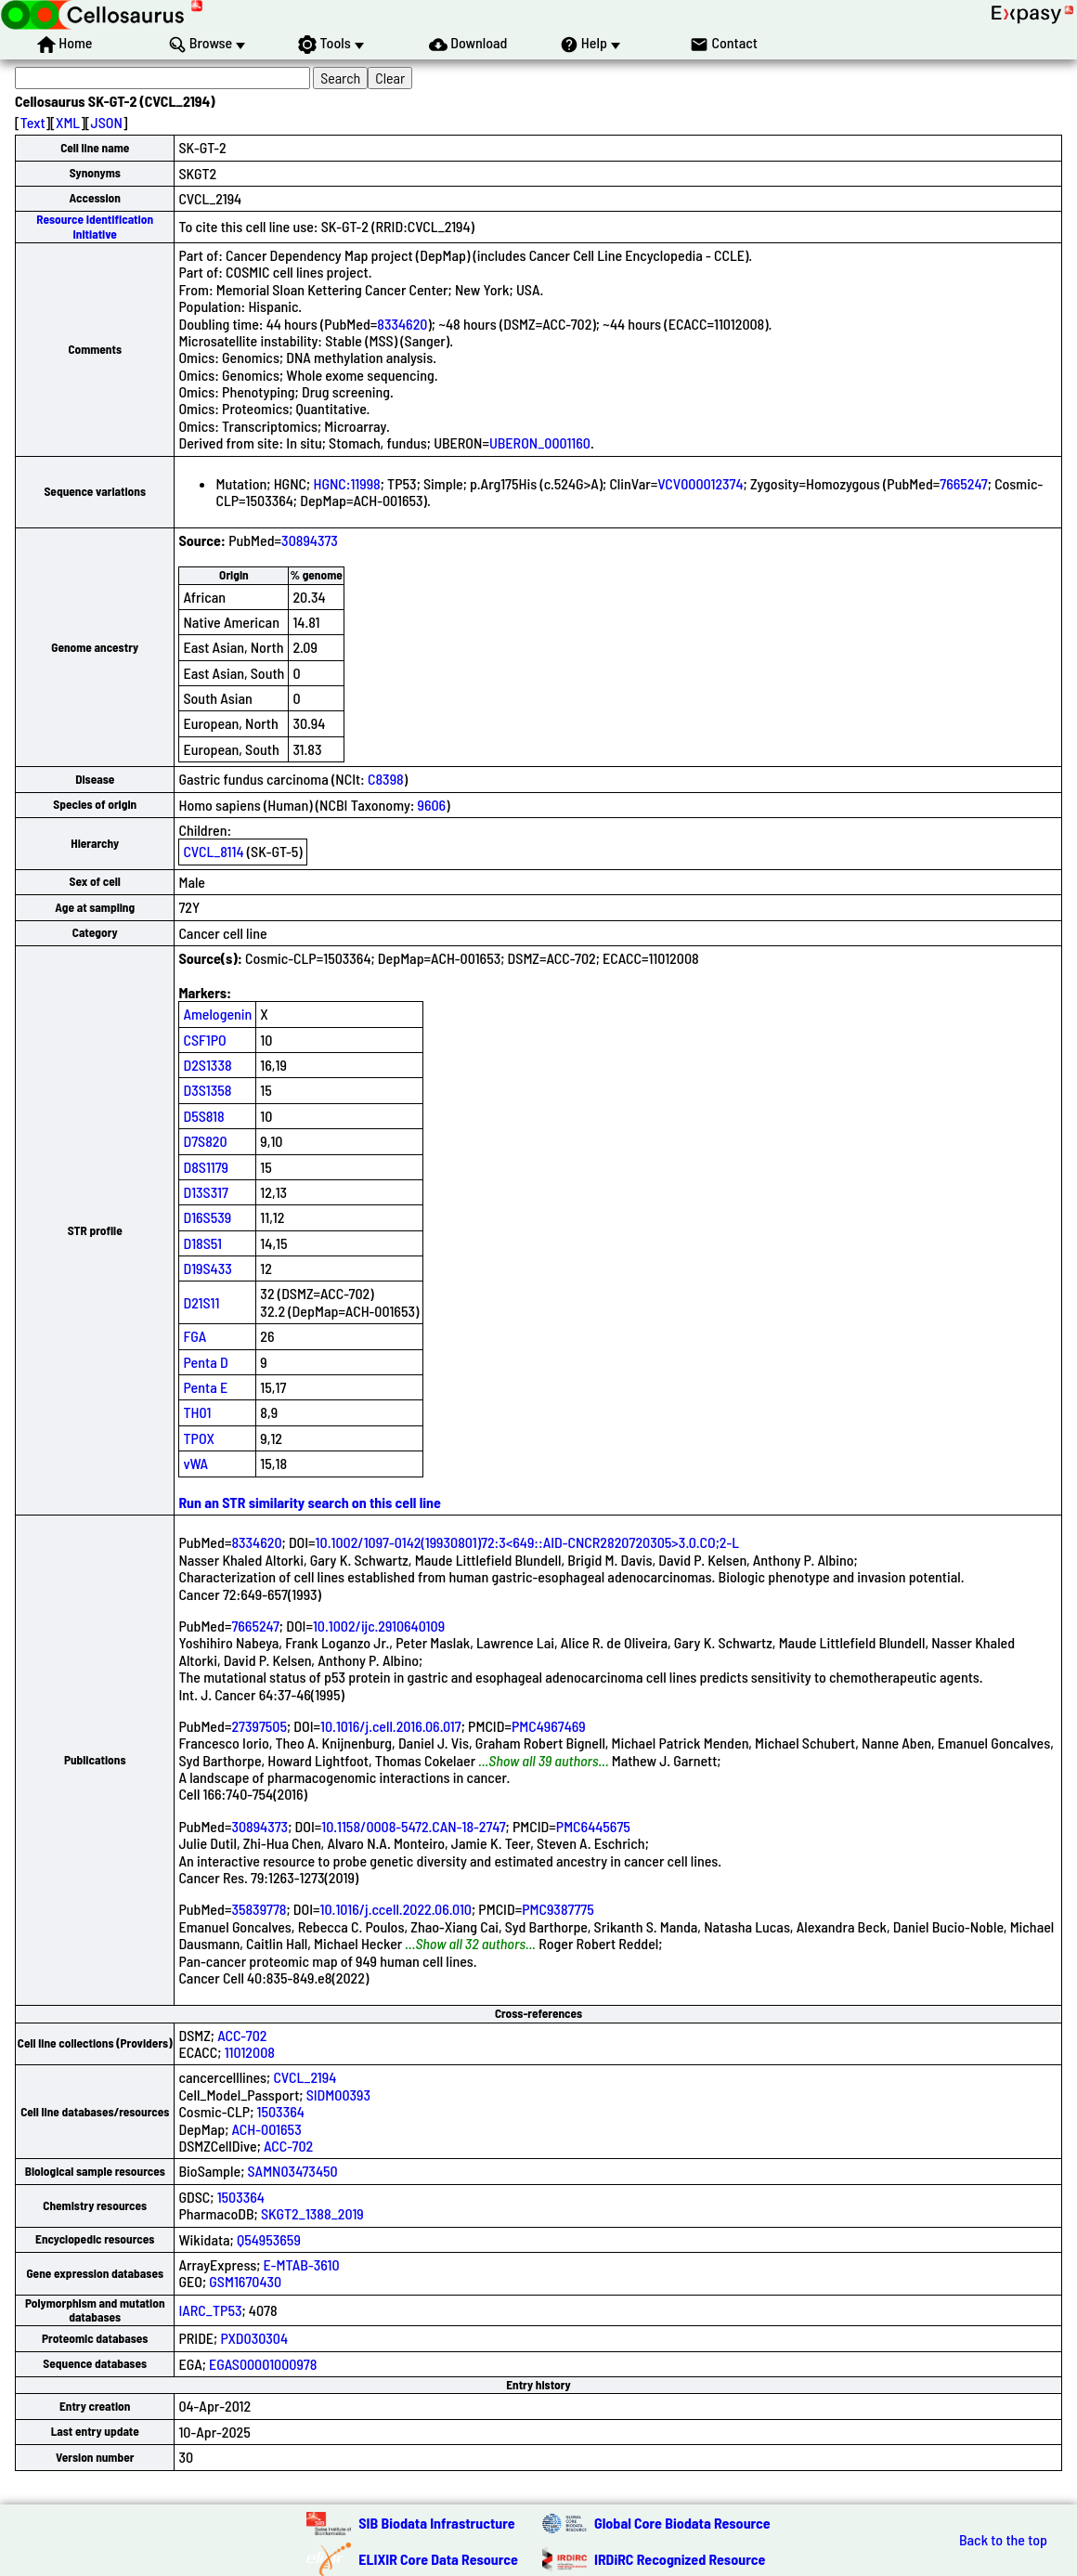 The height and width of the screenshot is (2576, 1077). Describe the element at coordinates (204, 1039) in the screenshot. I see `CSF1PO` at that location.